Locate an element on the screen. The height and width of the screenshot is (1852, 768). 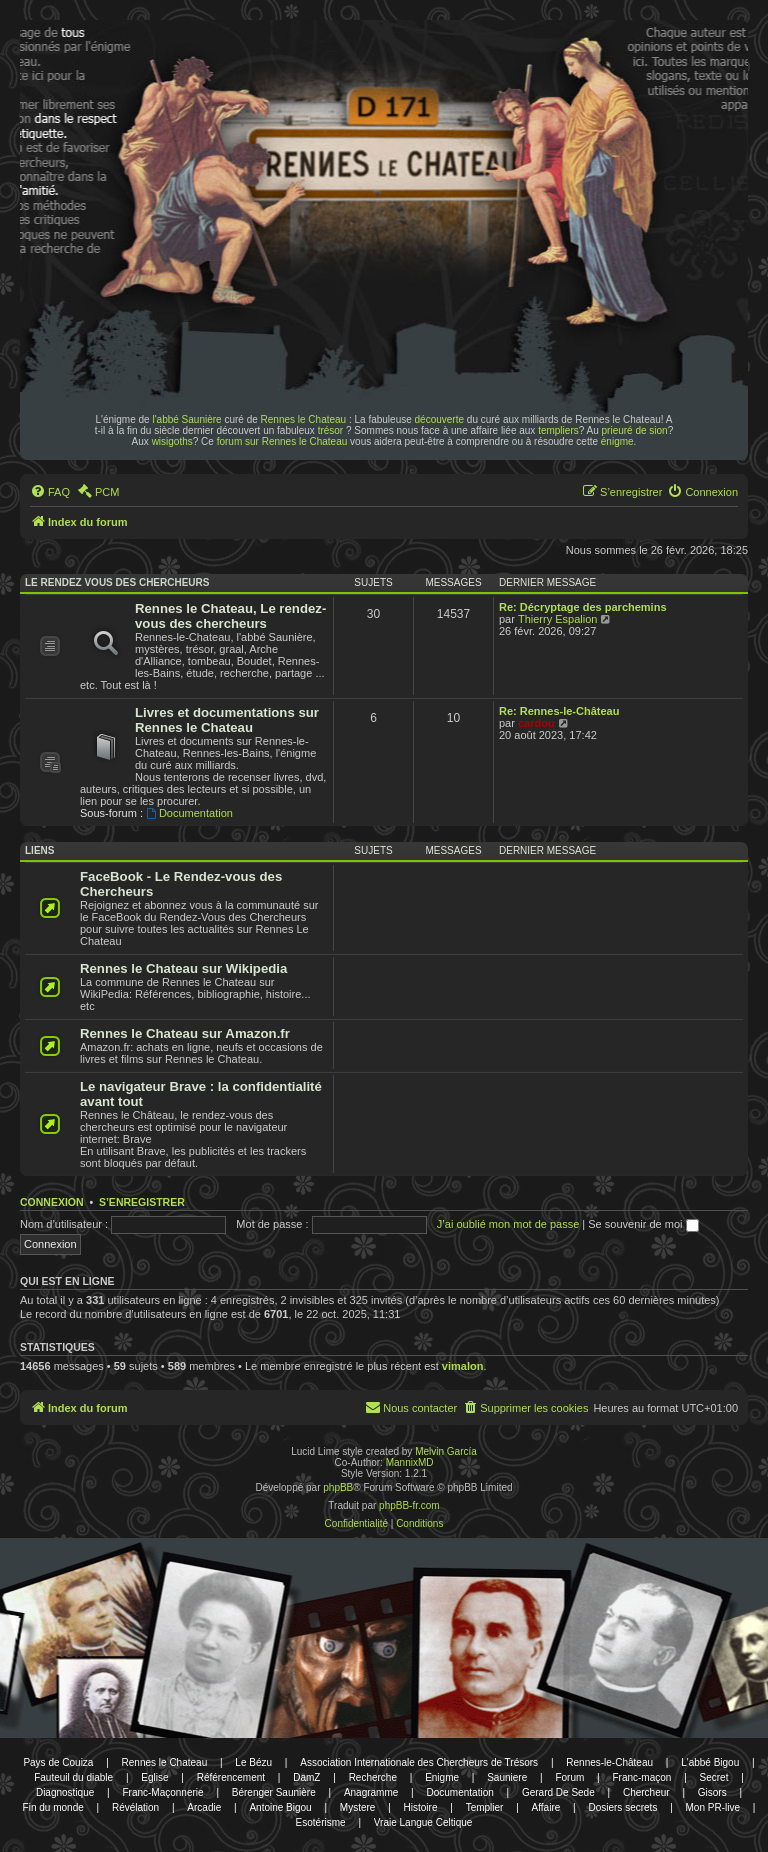
Documentation is located at coordinates (189, 813).